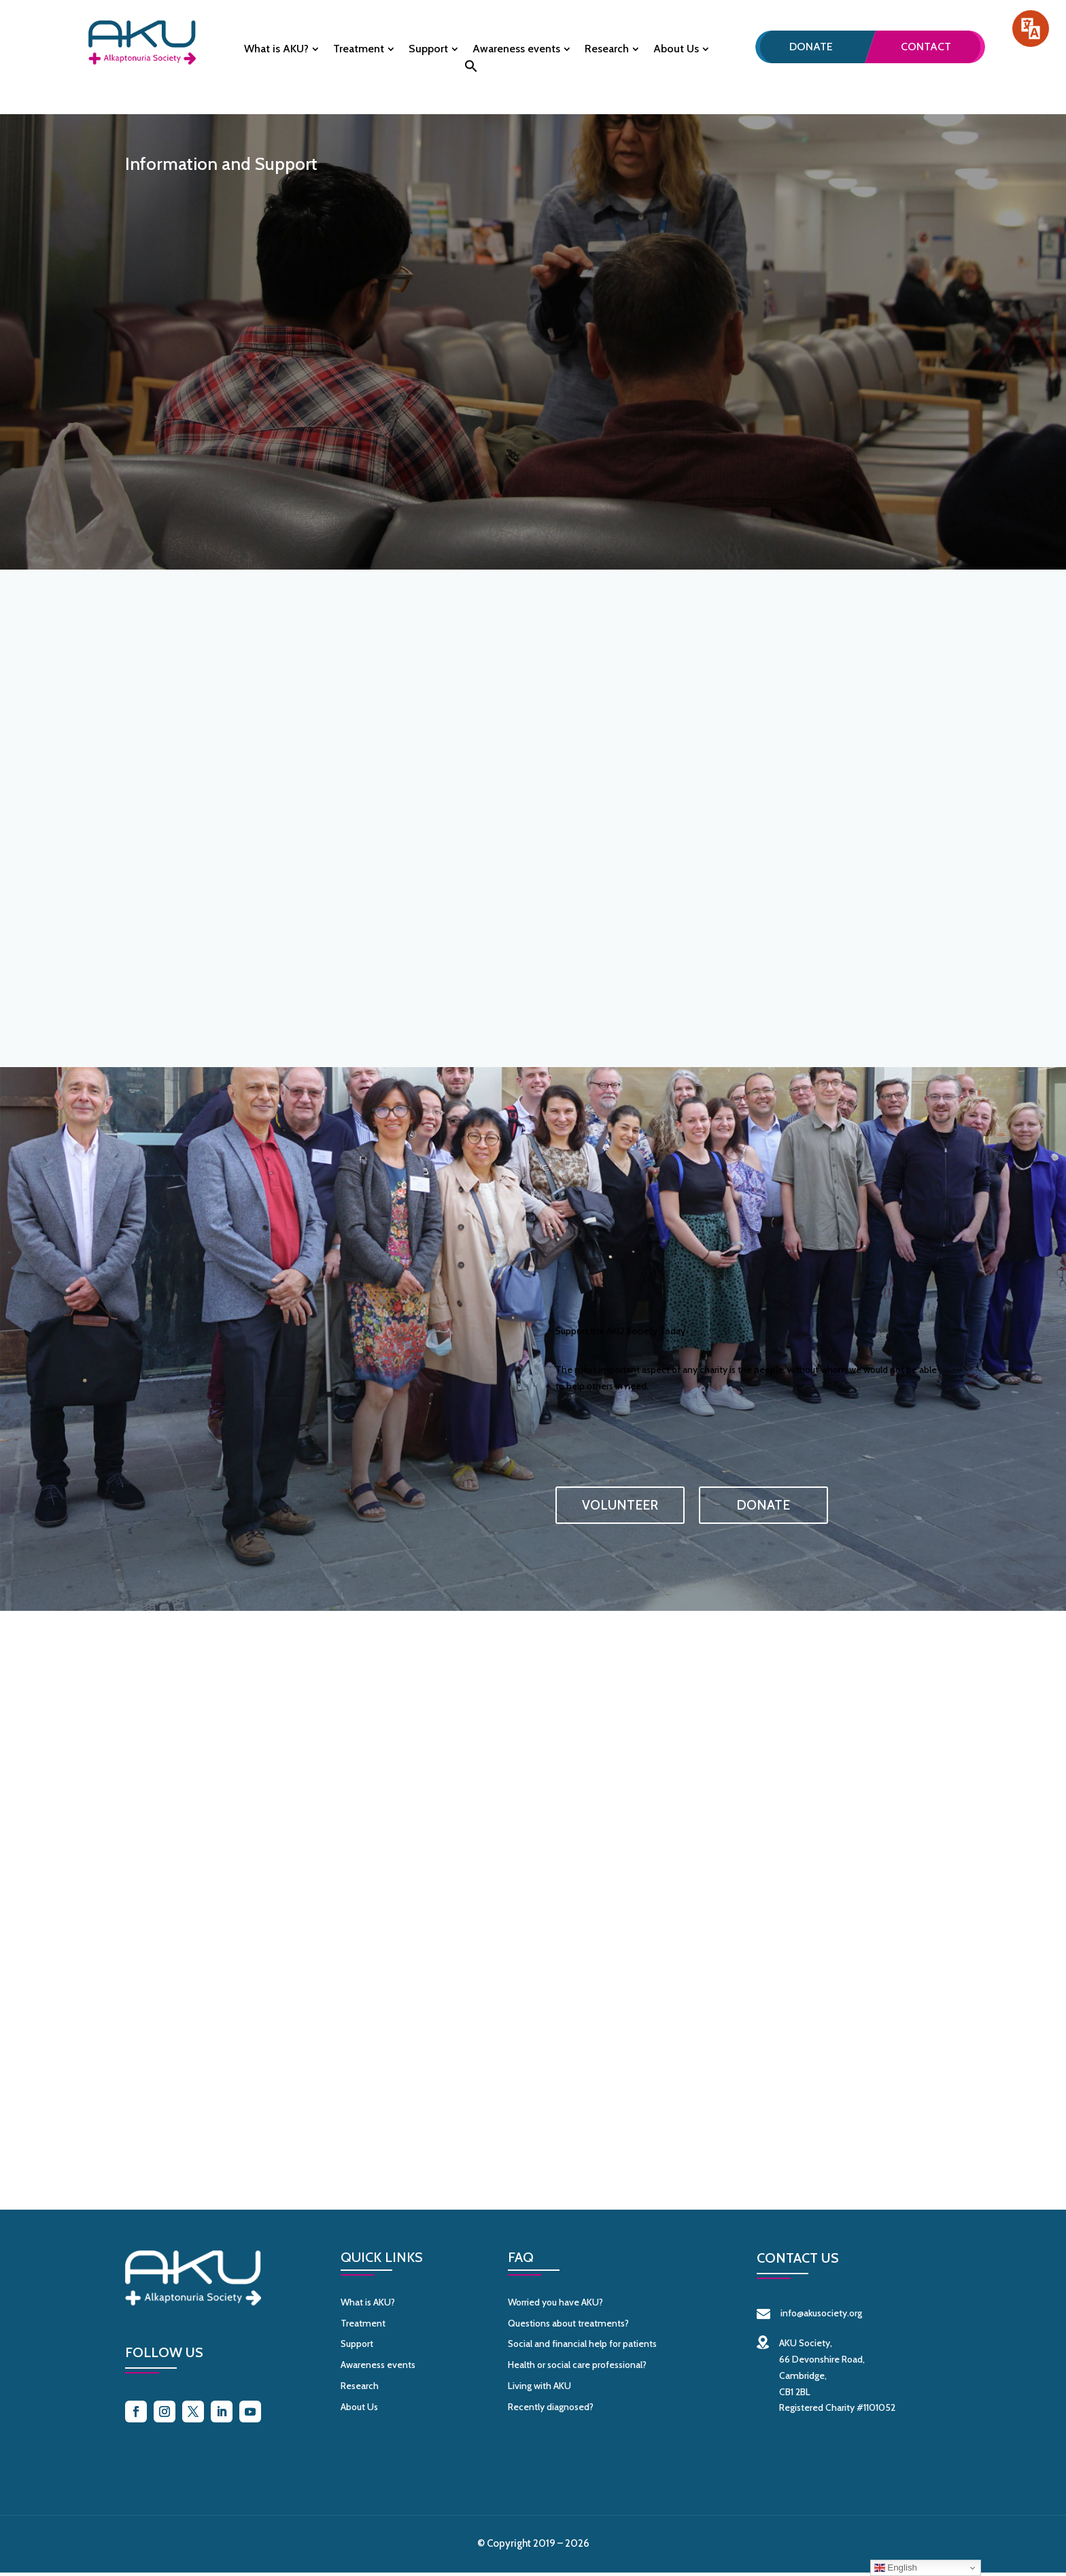 The image size is (1066, 2576). What do you see at coordinates (577, 2368) in the screenshot?
I see `Health or social care professional?` at bounding box center [577, 2368].